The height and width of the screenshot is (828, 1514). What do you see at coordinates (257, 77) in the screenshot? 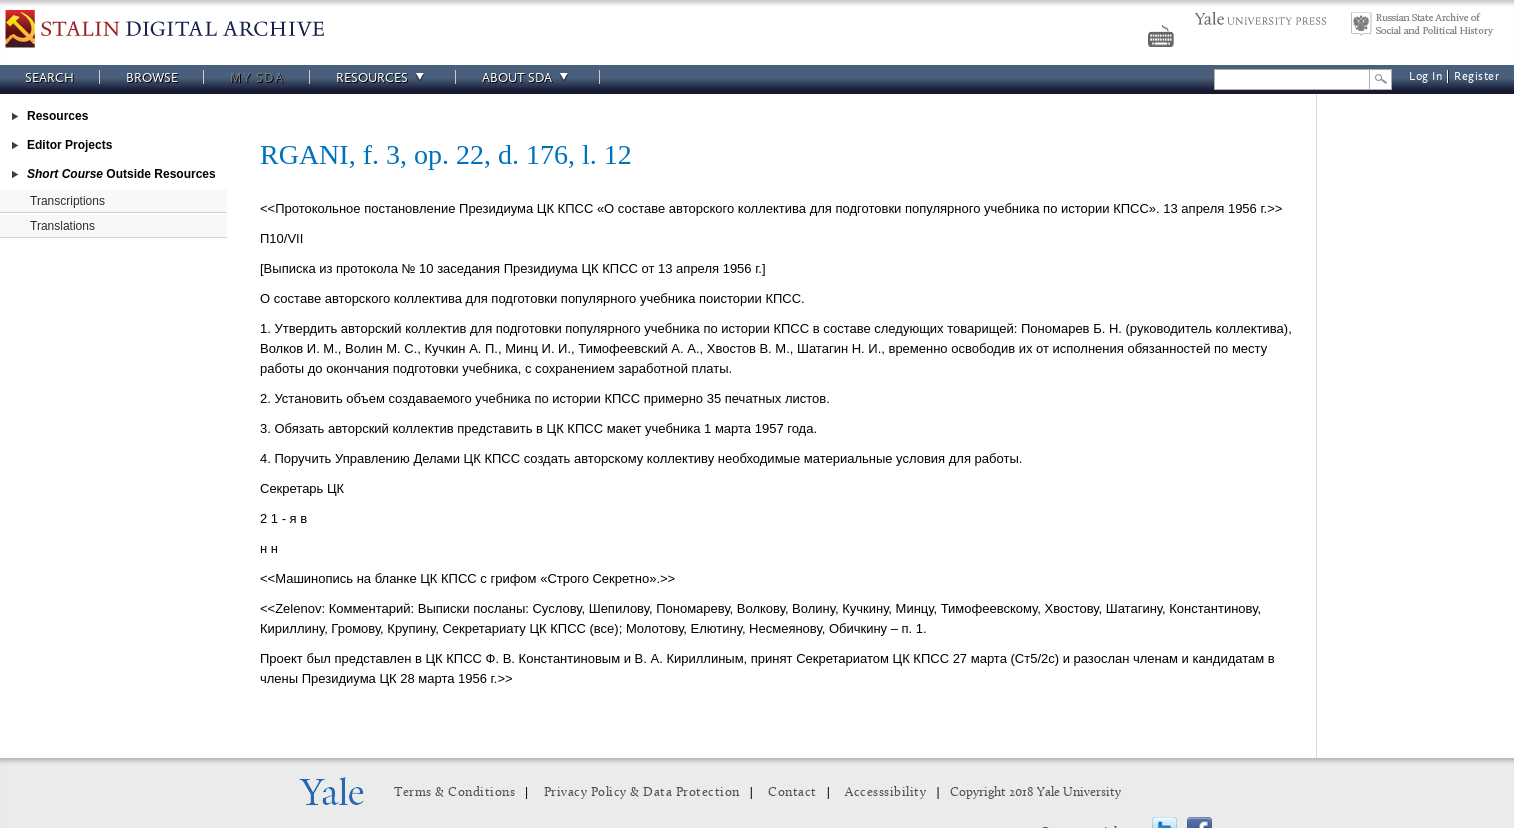
I see `My SDA` at bounding box center [257, 77].